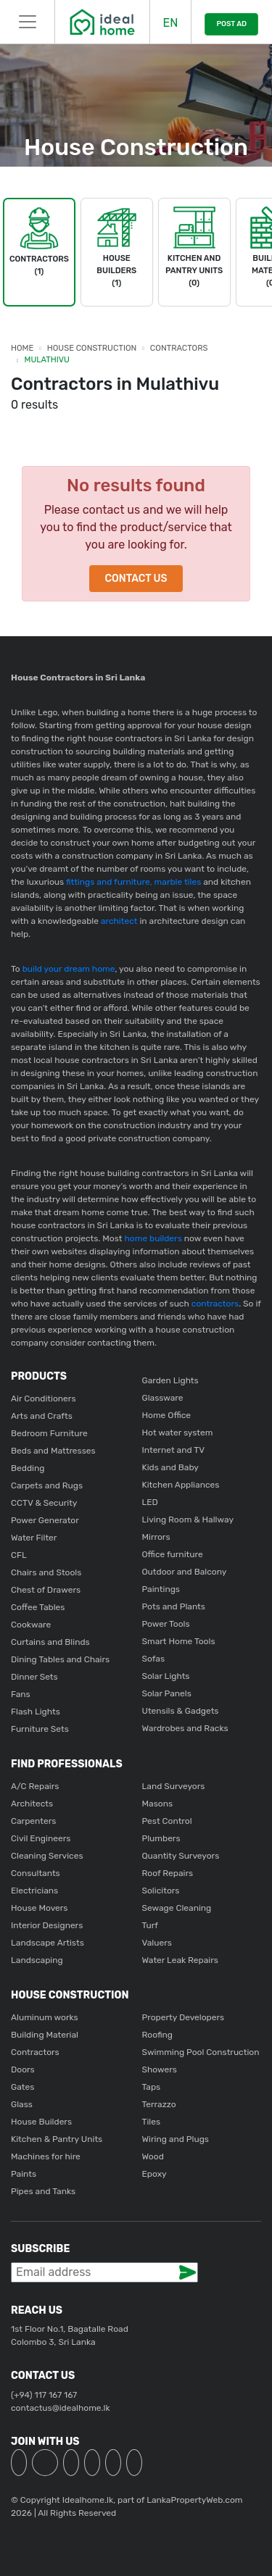 The image size is (272, 2576). Describe the element at coordinates (27, 21) in the screenshot. I see `[Toggle navigation]` at that location.